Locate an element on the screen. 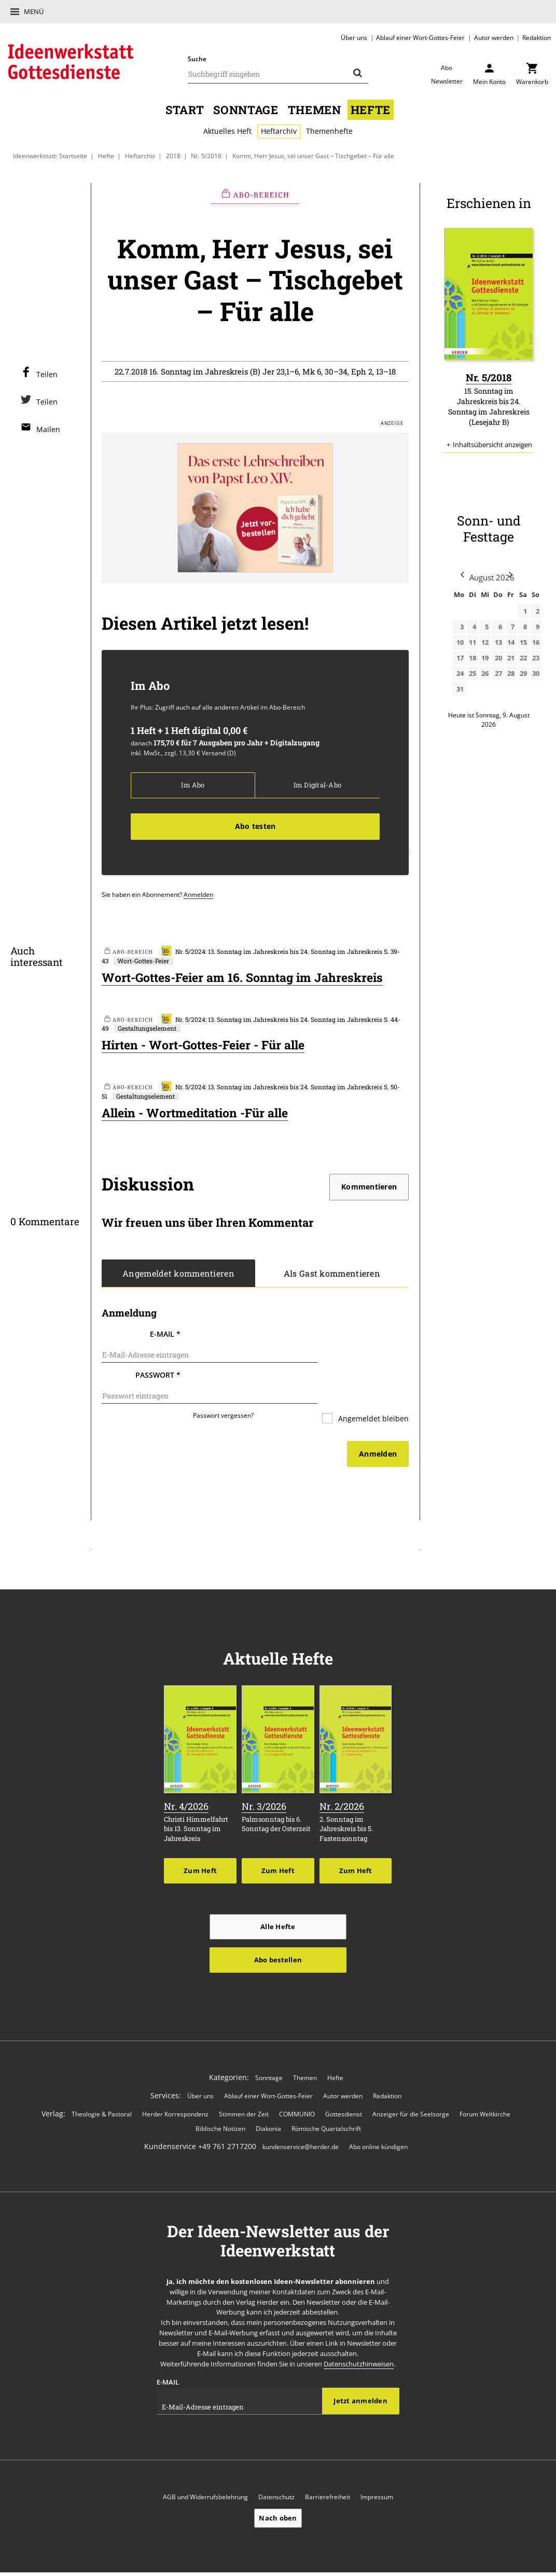 Image resolution: width=556 pixels, height=2576 pixels. Forum Weltkirche is located at coordinates (485, 2091).